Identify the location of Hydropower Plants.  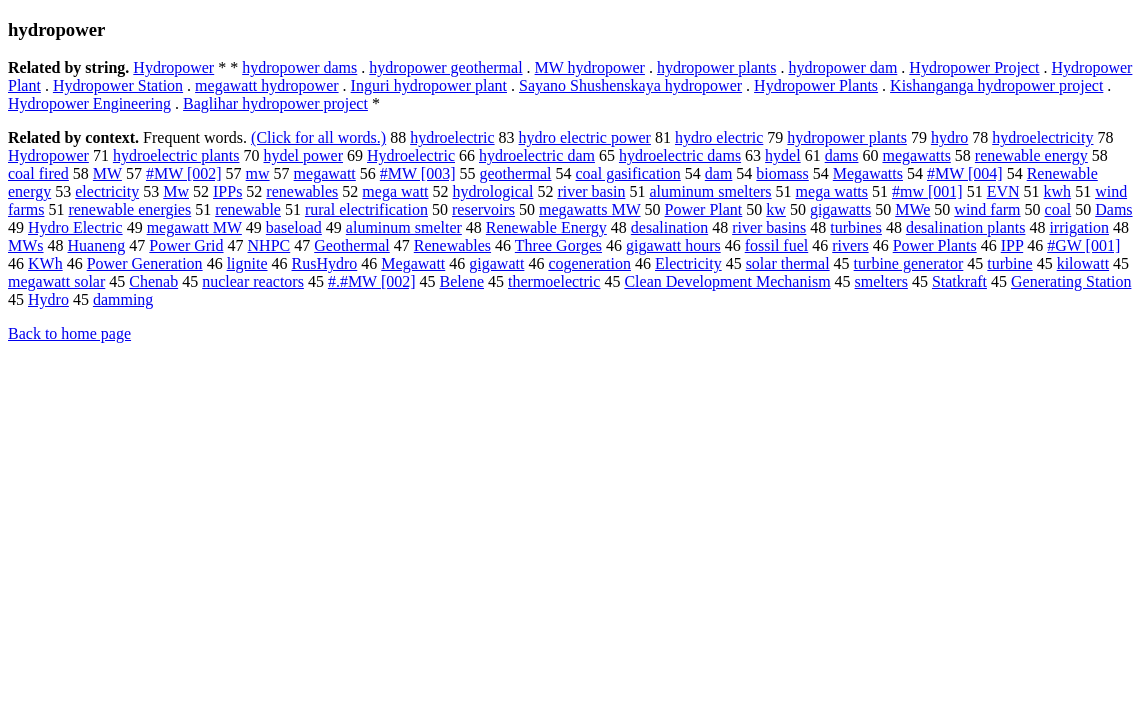
(816, 85).